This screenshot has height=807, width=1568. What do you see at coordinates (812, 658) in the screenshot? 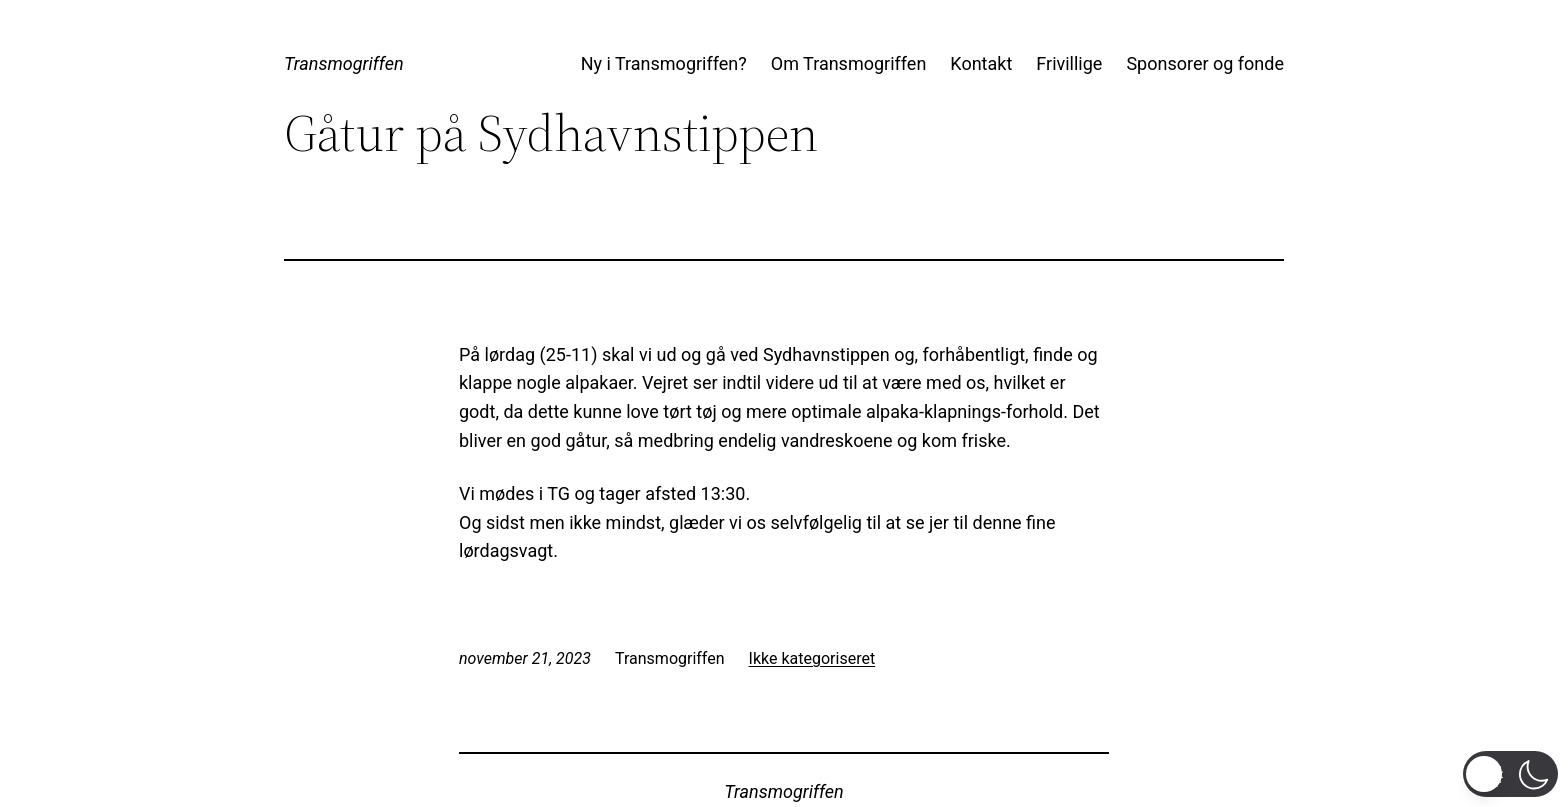
I see `Ikke kategoriseret` at bounding box center [812, 658].